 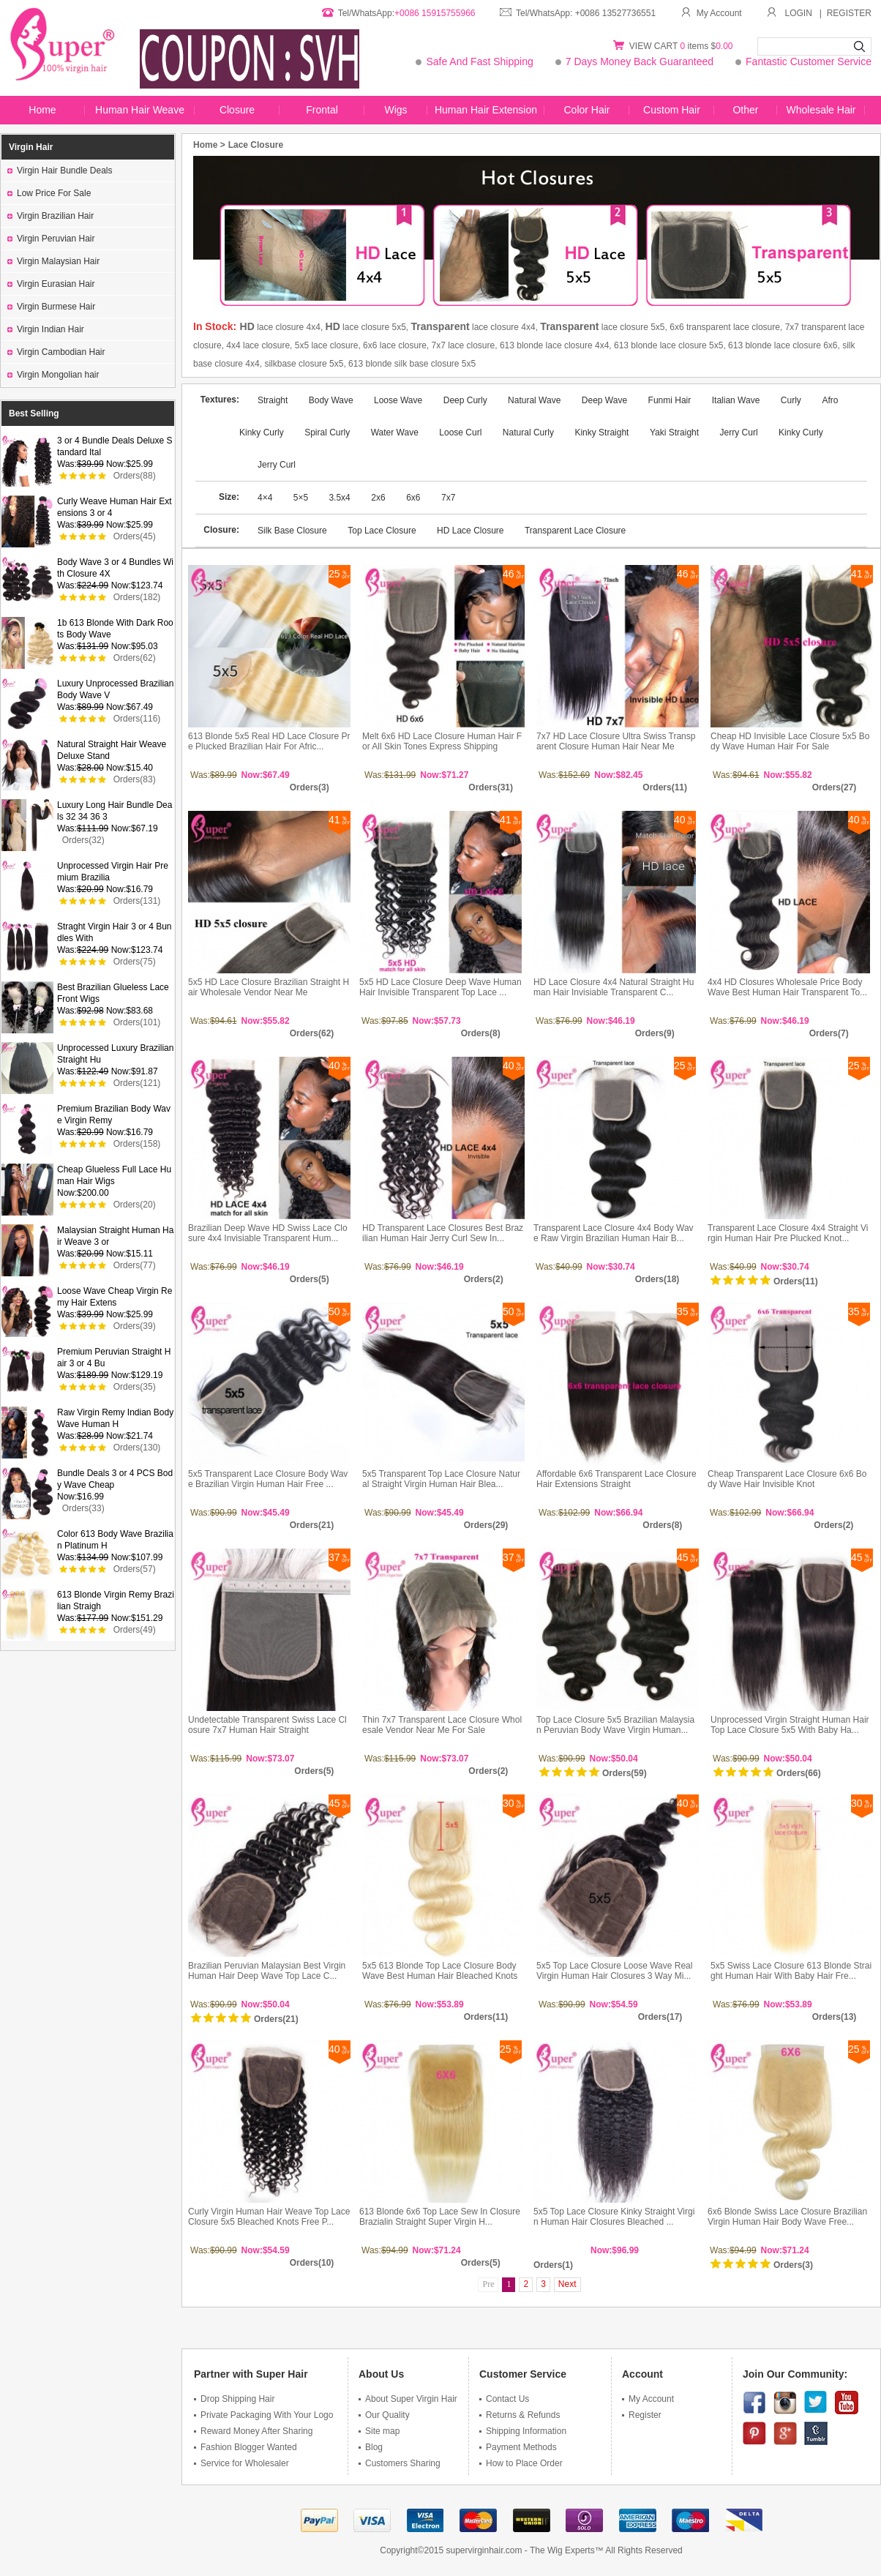 I want to click on Body Wave, so click(x=332, y=400).